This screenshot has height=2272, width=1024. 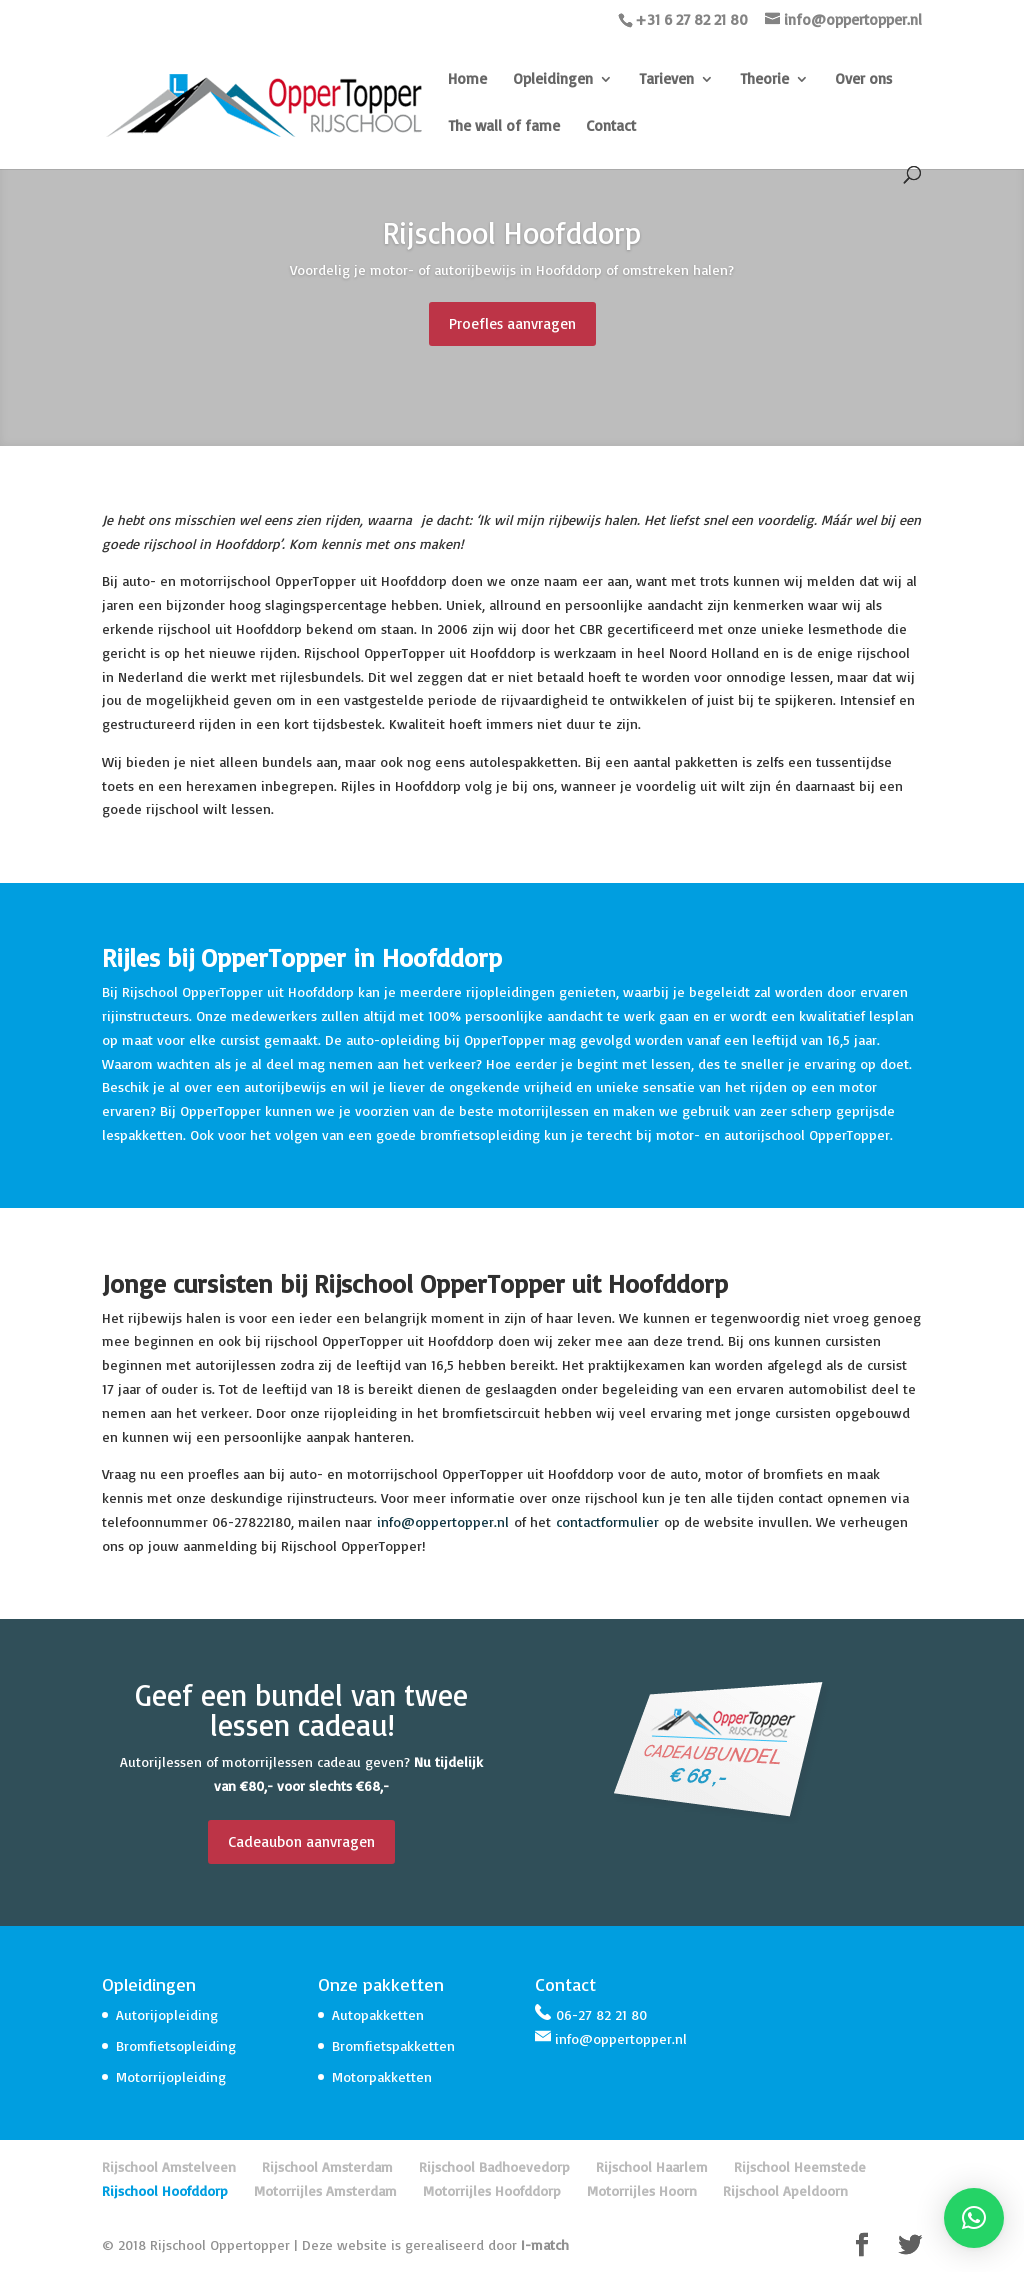 I want to click on Rijschool Amstelveen, so click(x=169, y=2166).